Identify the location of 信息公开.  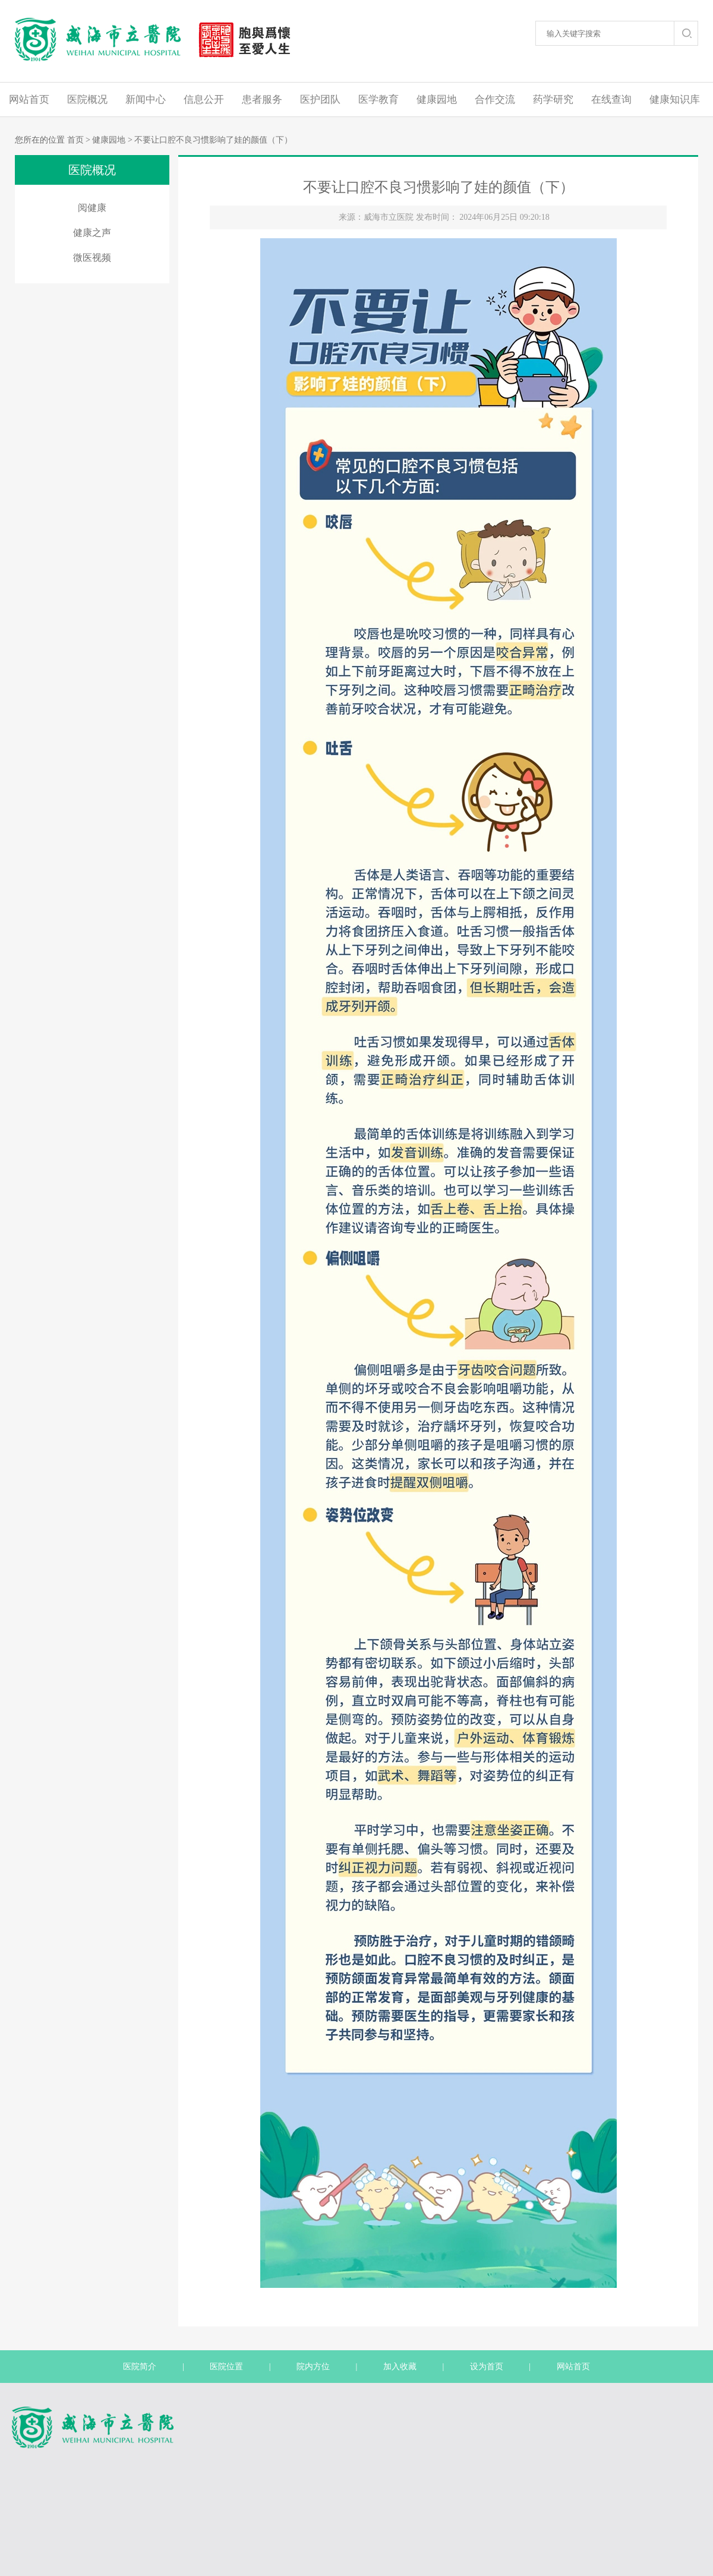
(204, 99).